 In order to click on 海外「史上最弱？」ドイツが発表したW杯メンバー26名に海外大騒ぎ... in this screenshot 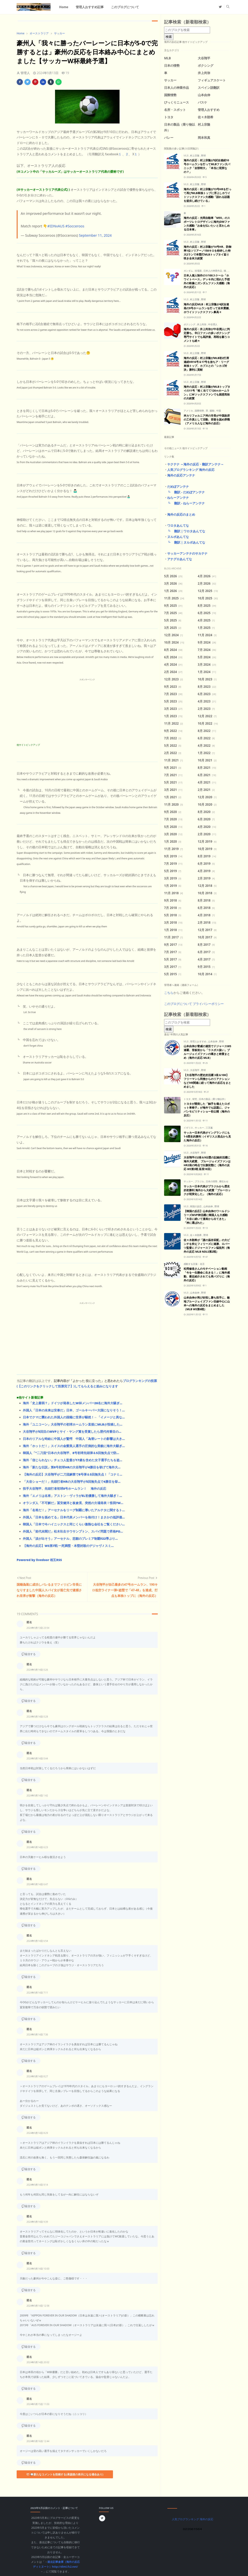, I will do `click(72, 1403)`.